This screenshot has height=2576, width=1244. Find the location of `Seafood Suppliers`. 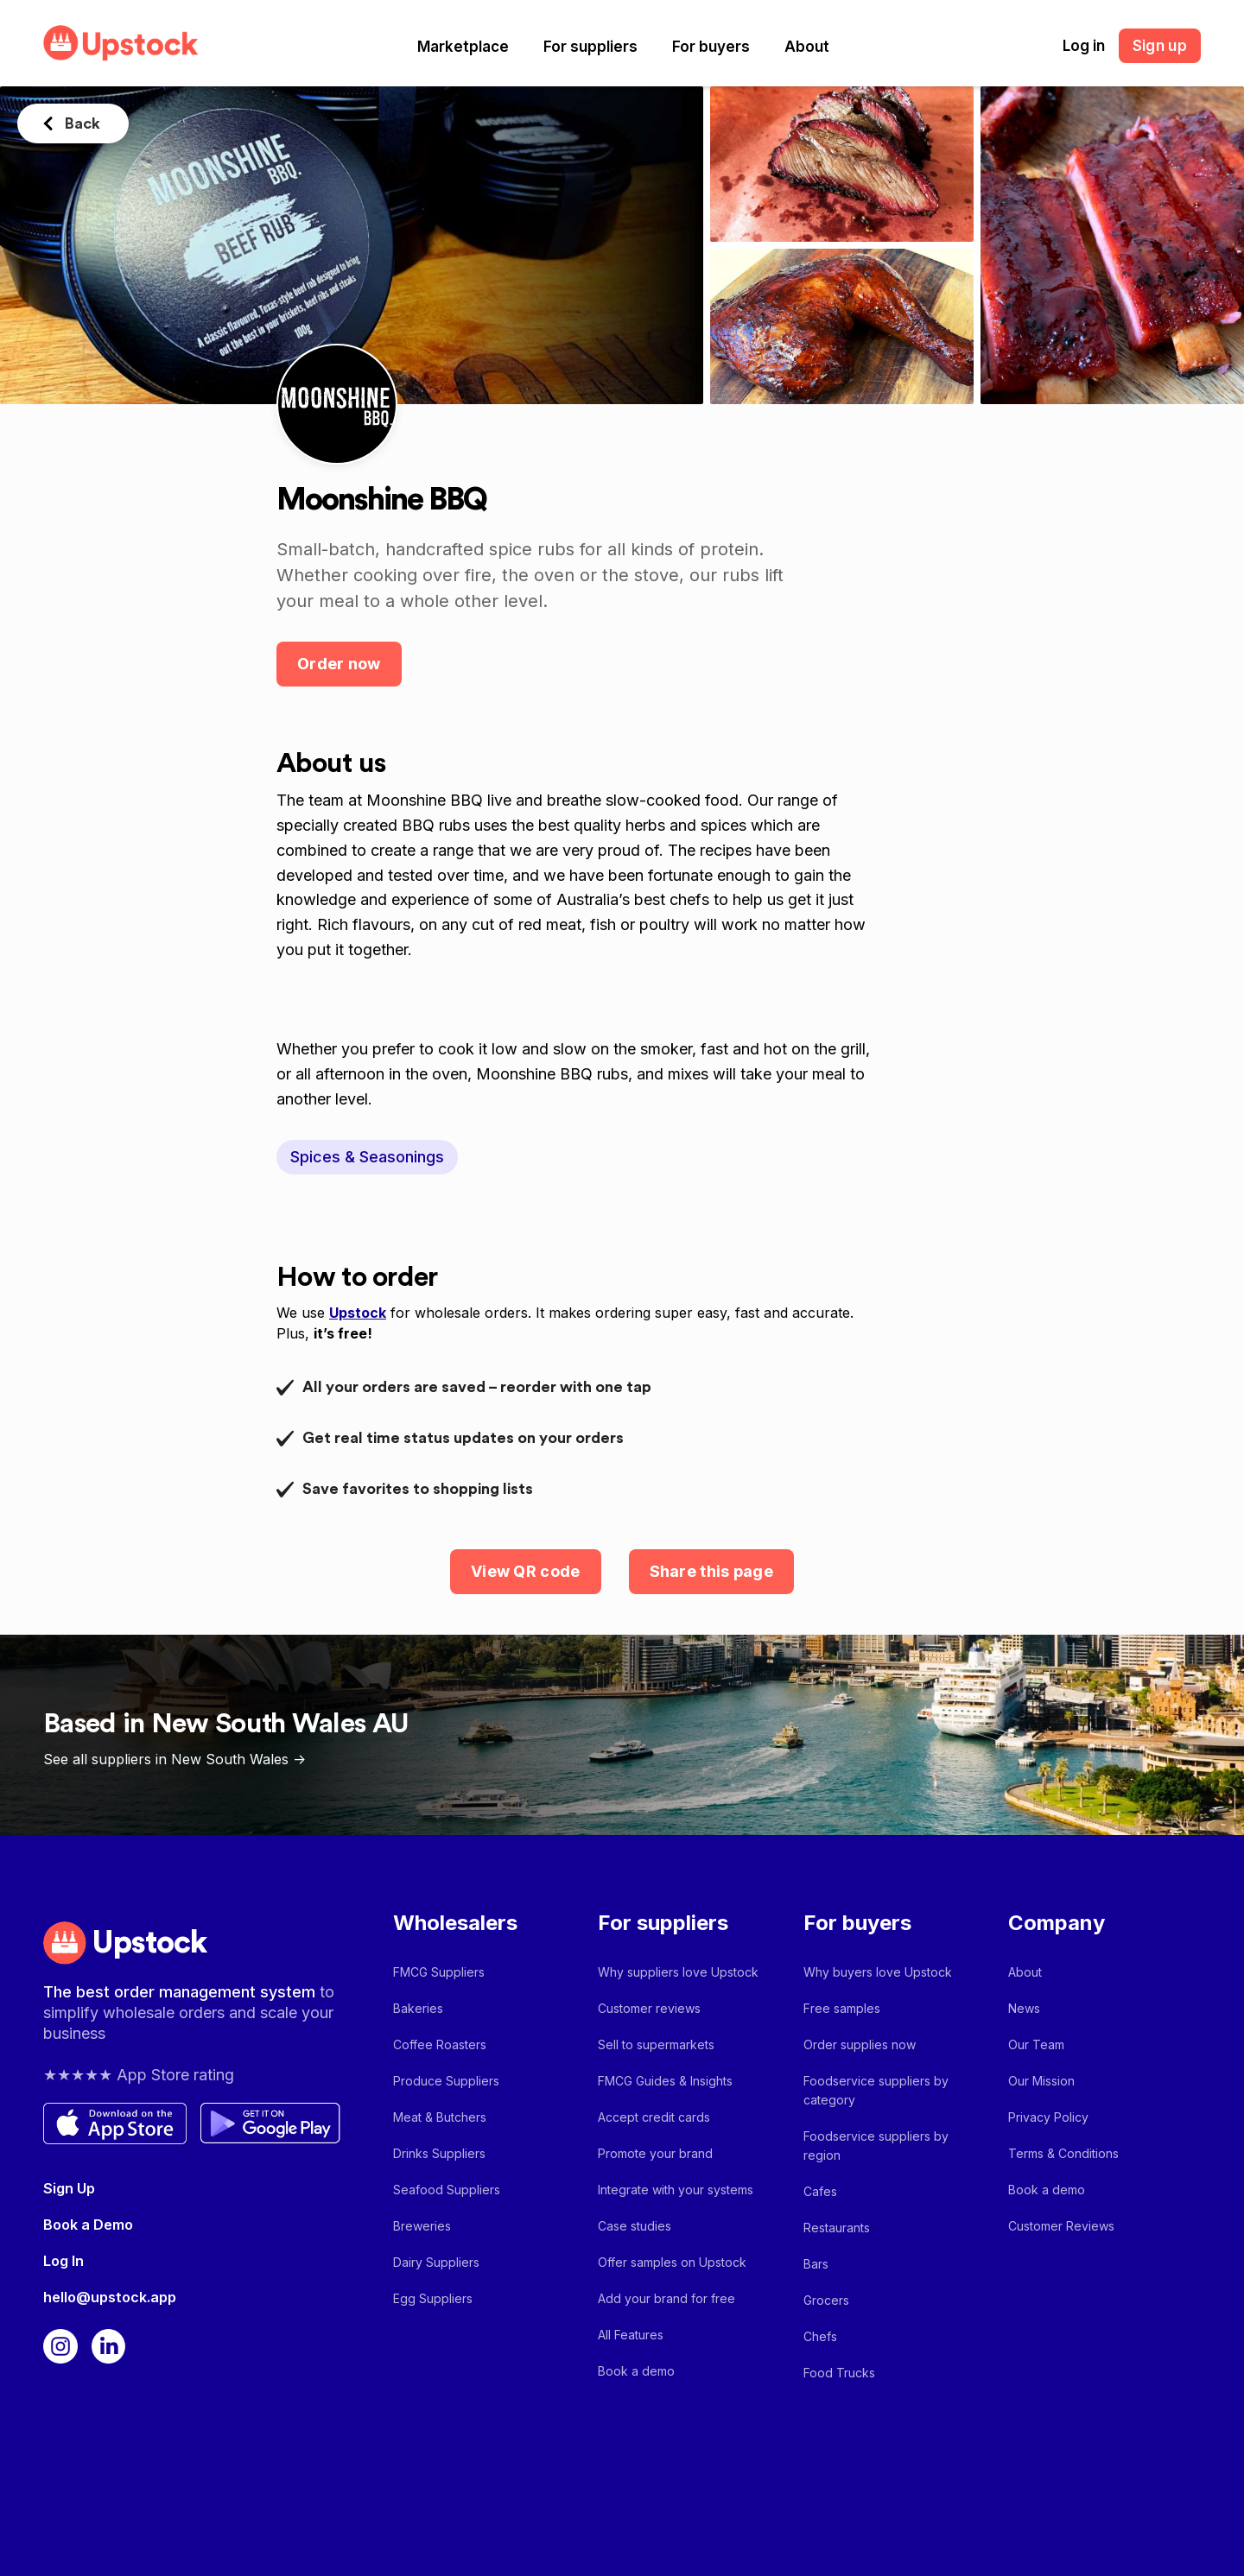

Seafood Suppliers is located at coordinates (446, 2189).